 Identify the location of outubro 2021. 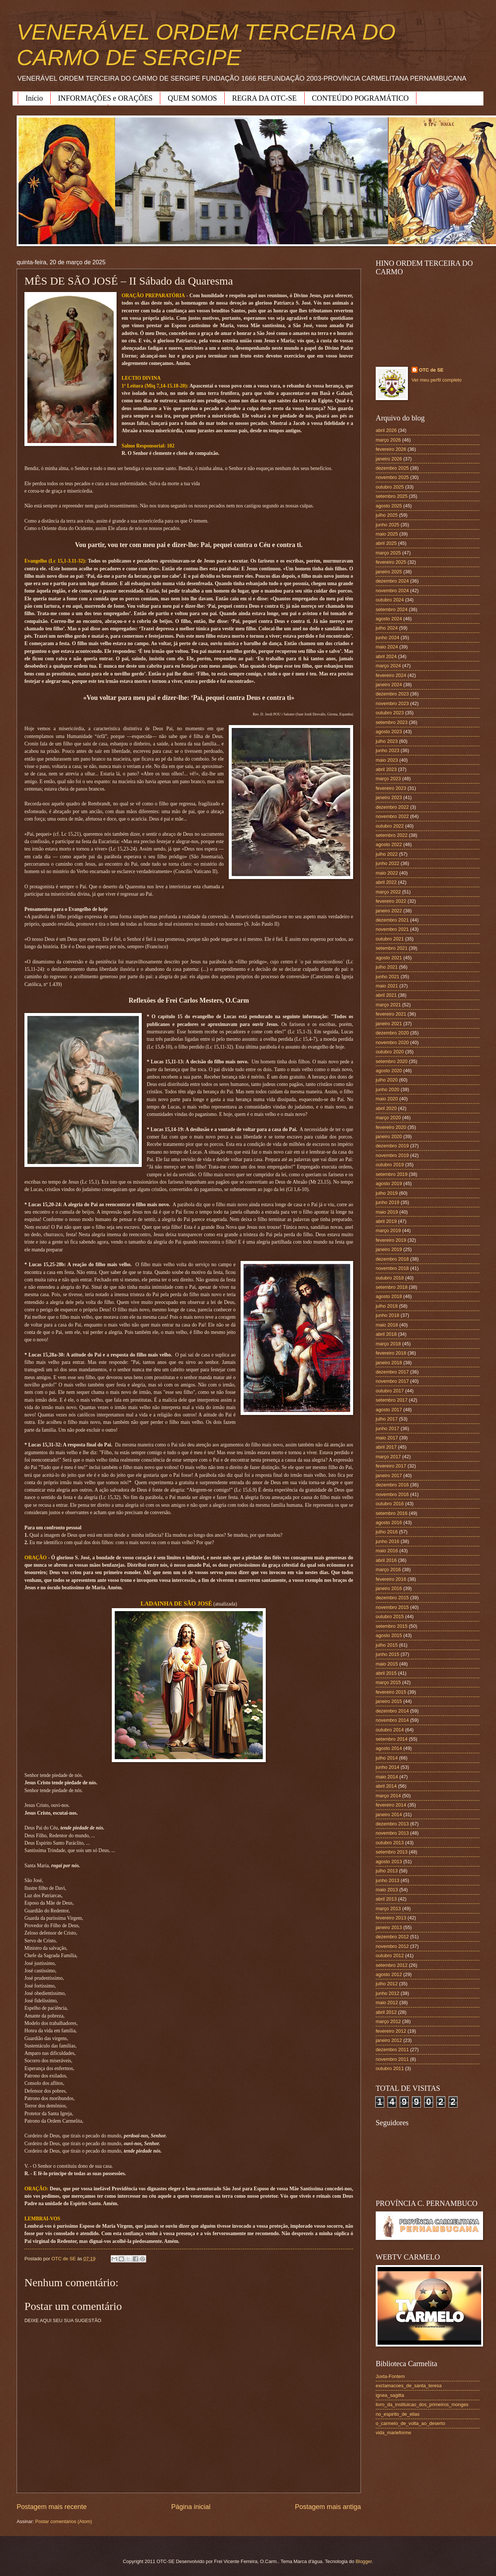
(390, 939).